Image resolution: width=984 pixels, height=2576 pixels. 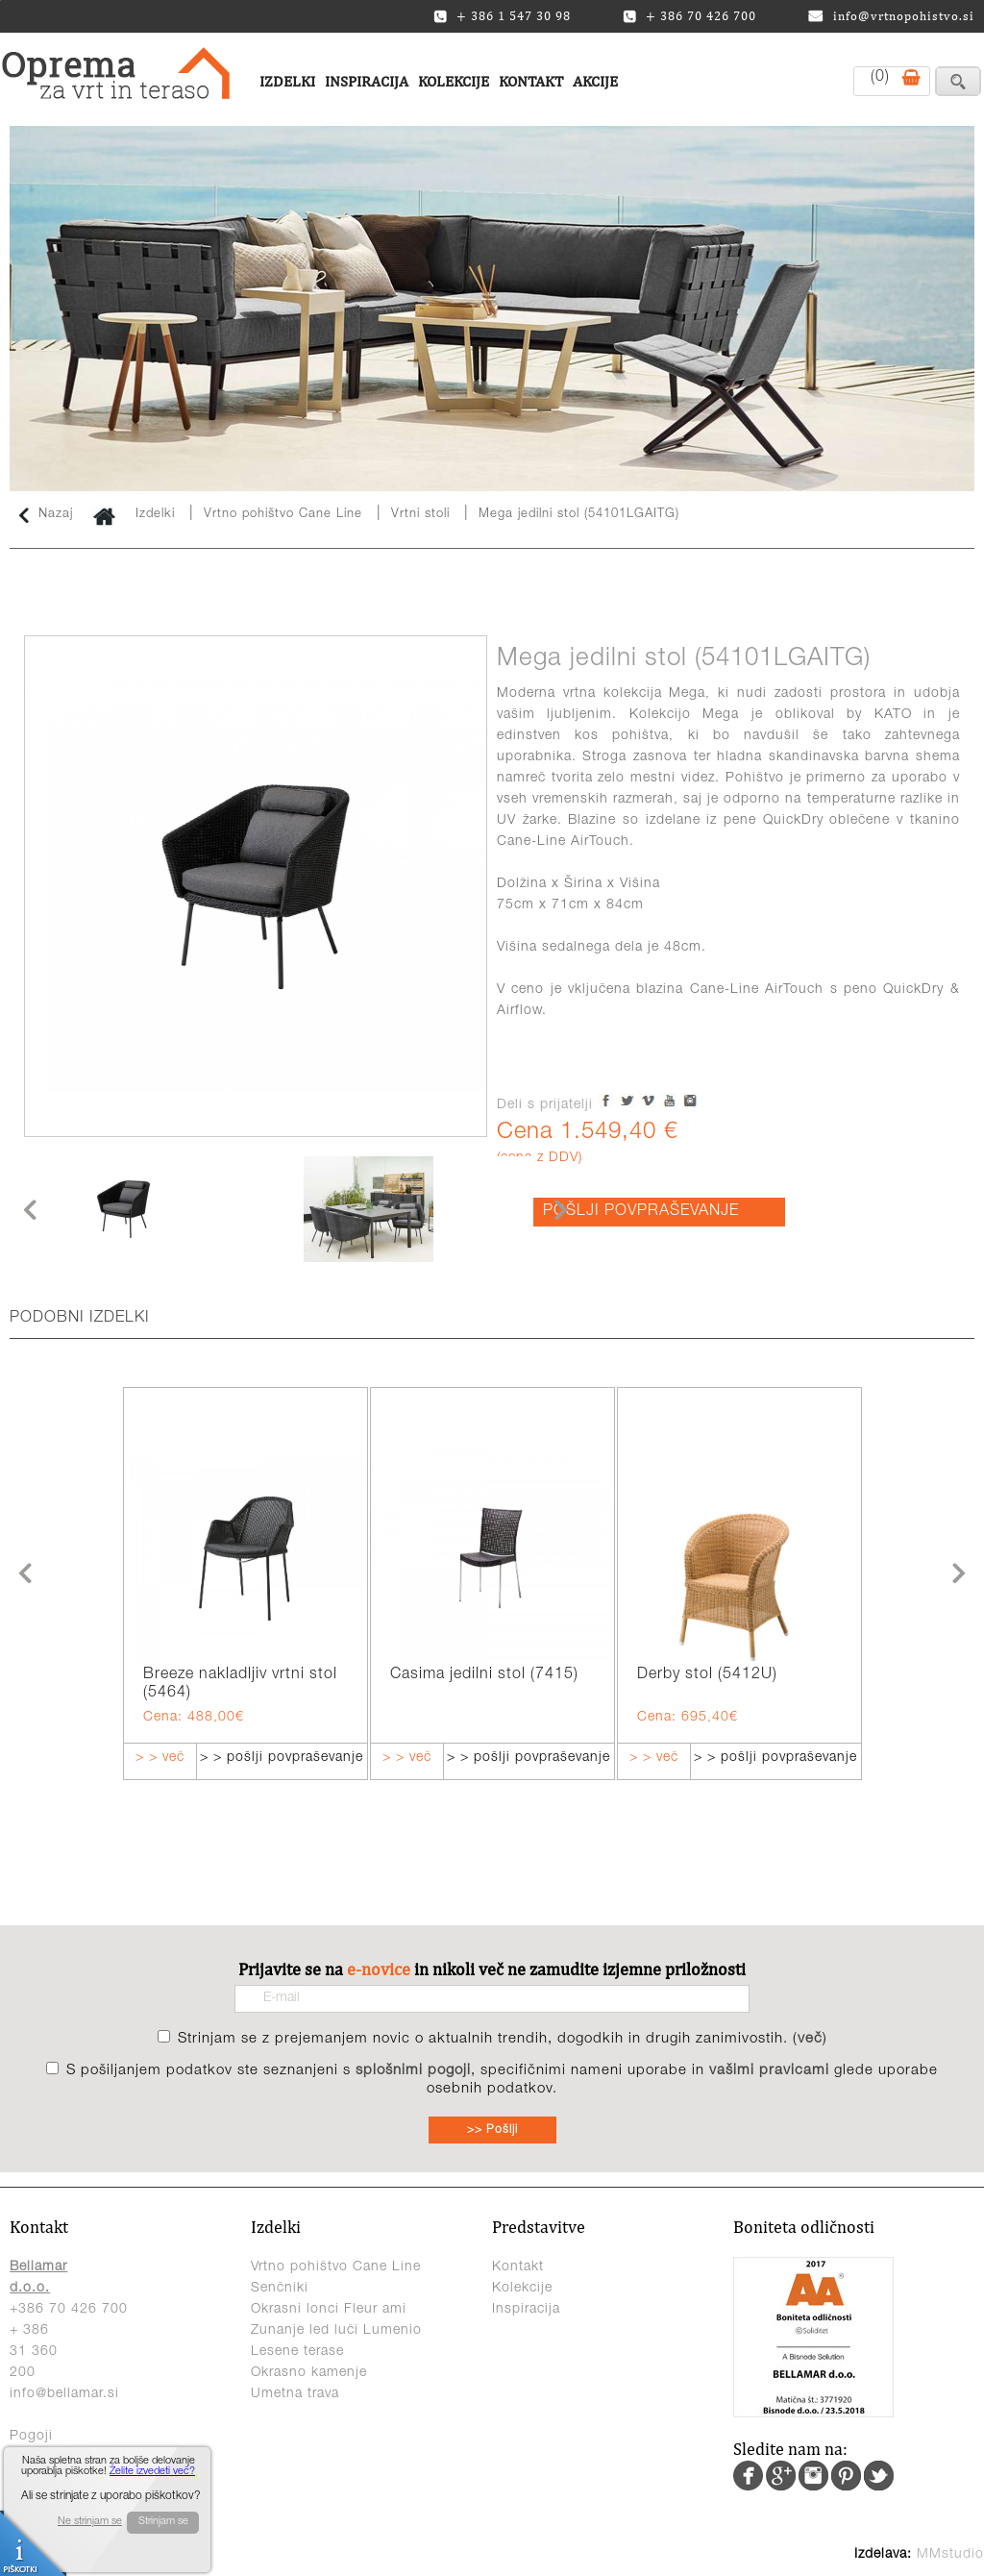 I want to click on Mega jedilni stol (54101LGAITG), so click(x=579, y=514).